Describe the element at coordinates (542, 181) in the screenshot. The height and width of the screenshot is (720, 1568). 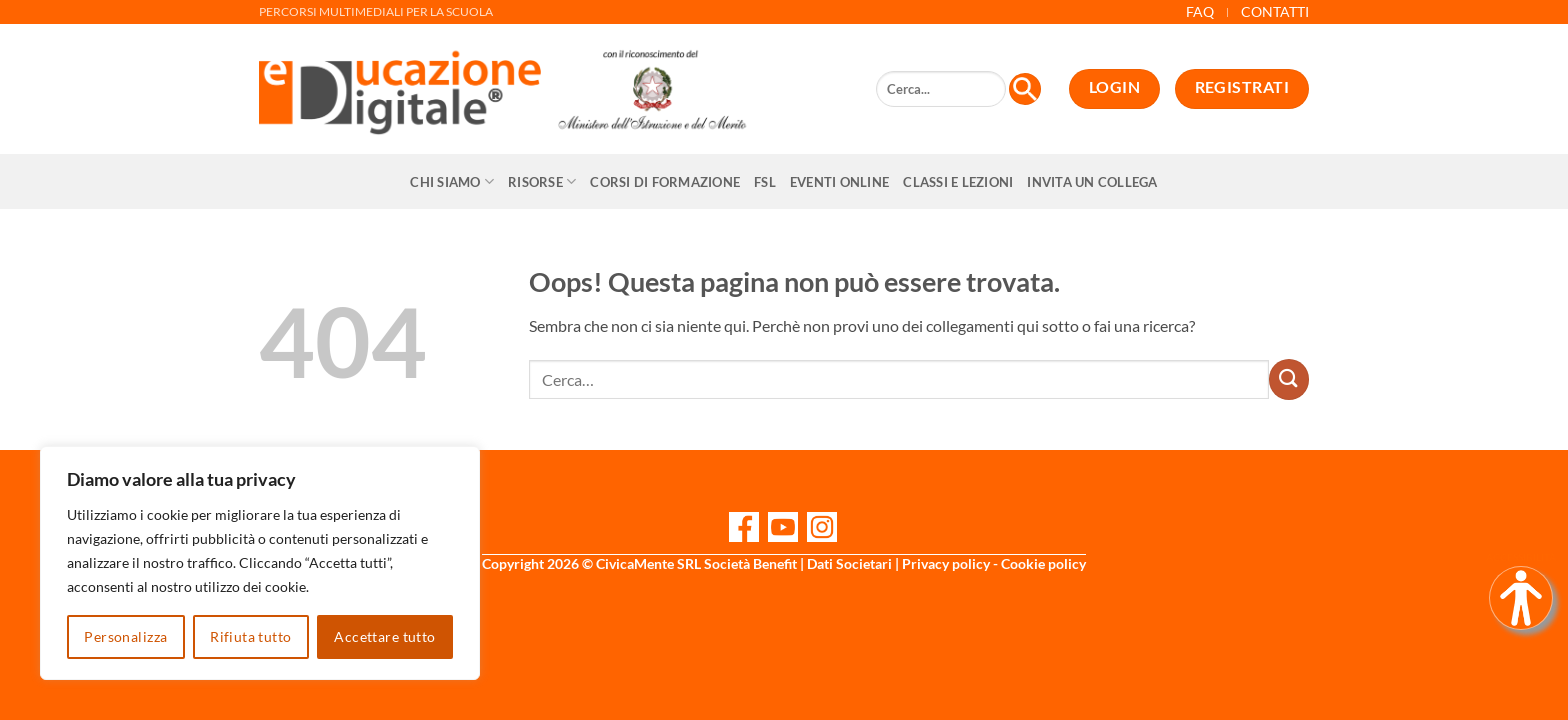
I see `Risorse` at that location.